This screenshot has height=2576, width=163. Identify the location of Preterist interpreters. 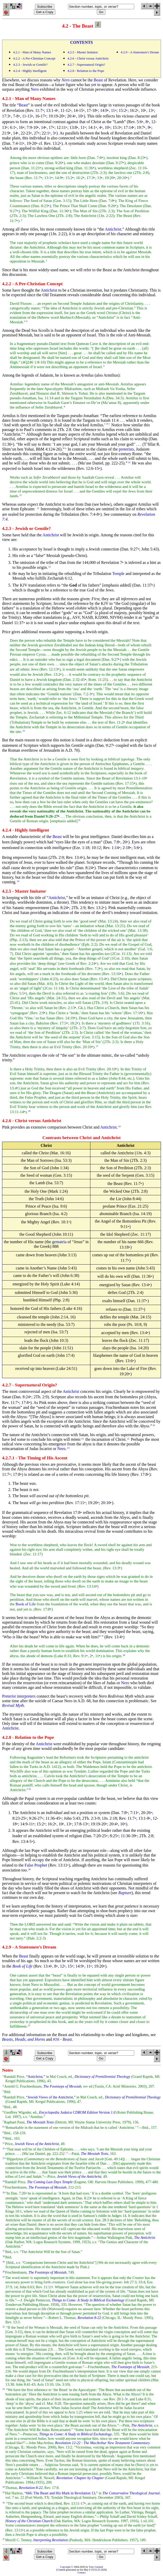
(19, 1696).